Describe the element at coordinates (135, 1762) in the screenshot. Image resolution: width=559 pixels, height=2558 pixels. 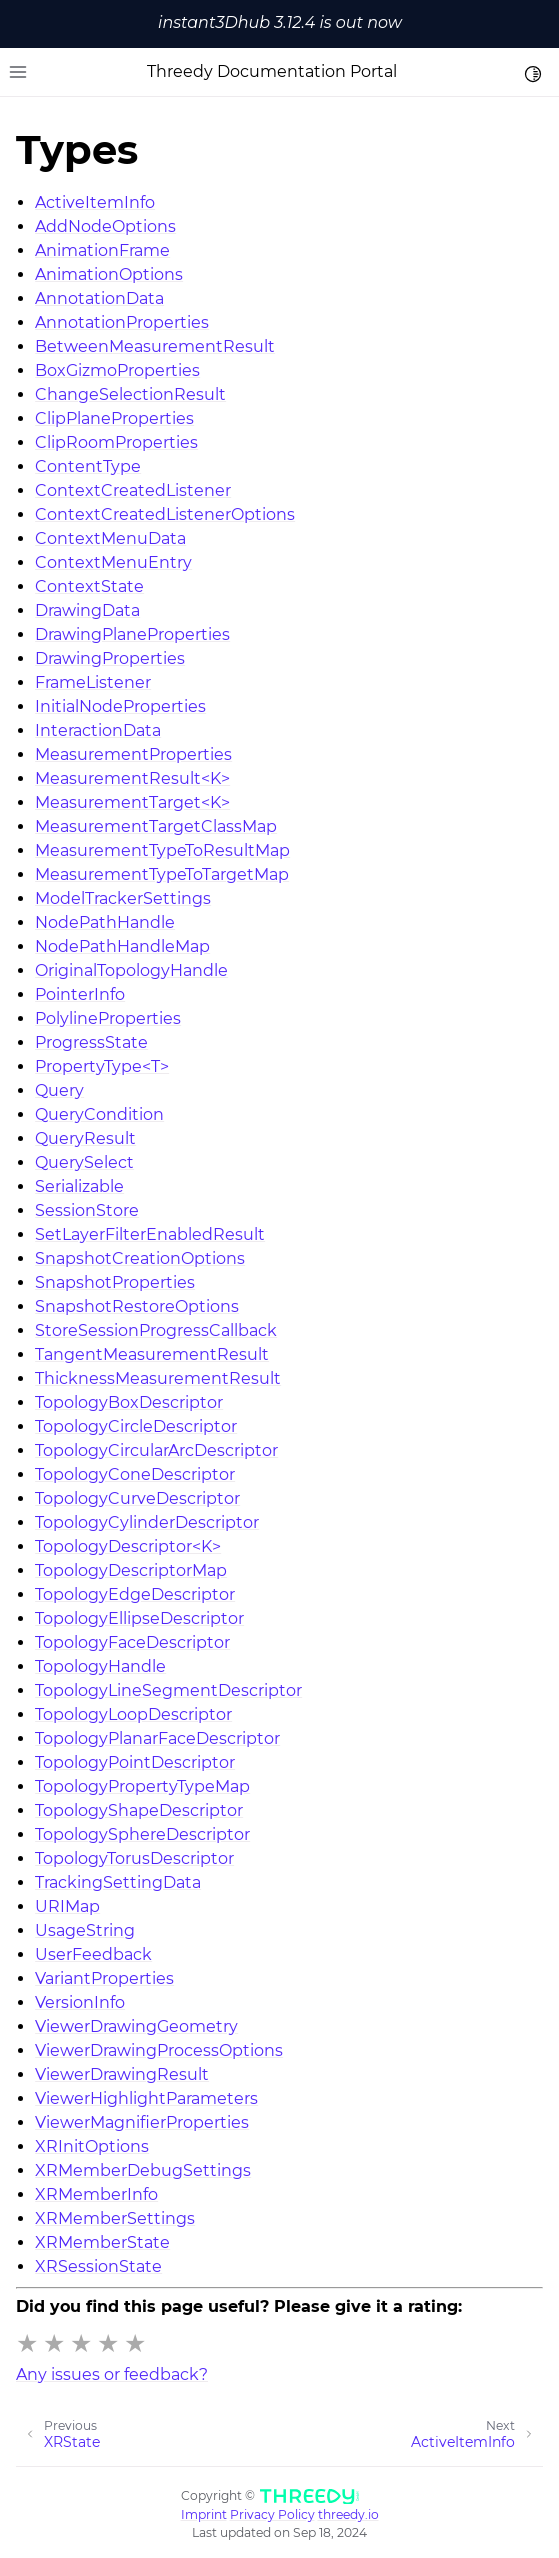
I see `TopologyPointDescriptor` at that location.